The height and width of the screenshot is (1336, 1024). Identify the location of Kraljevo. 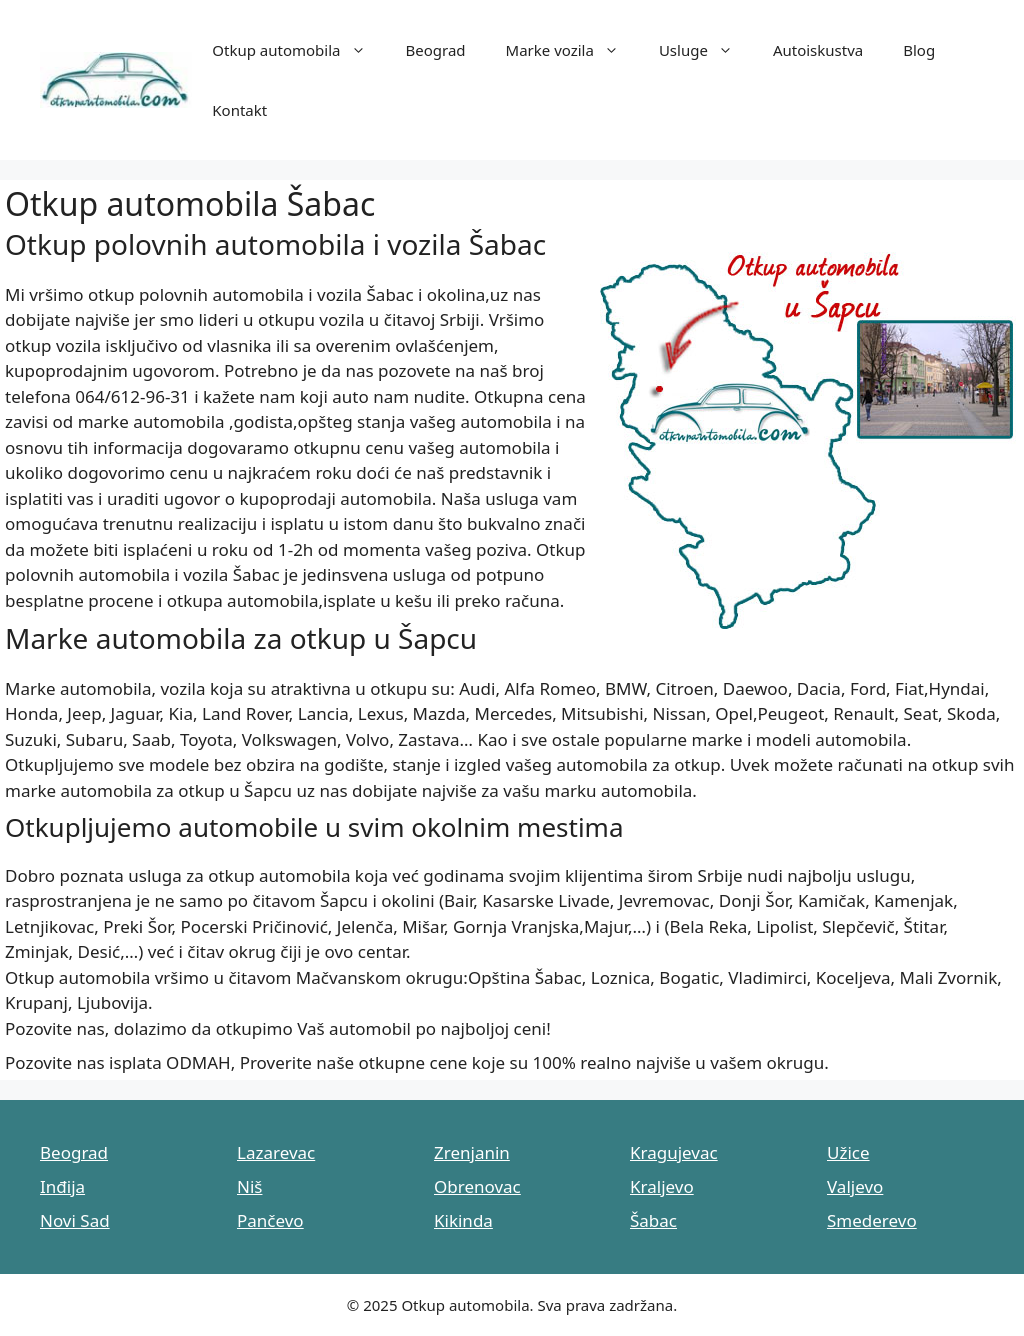
(662, 1186).